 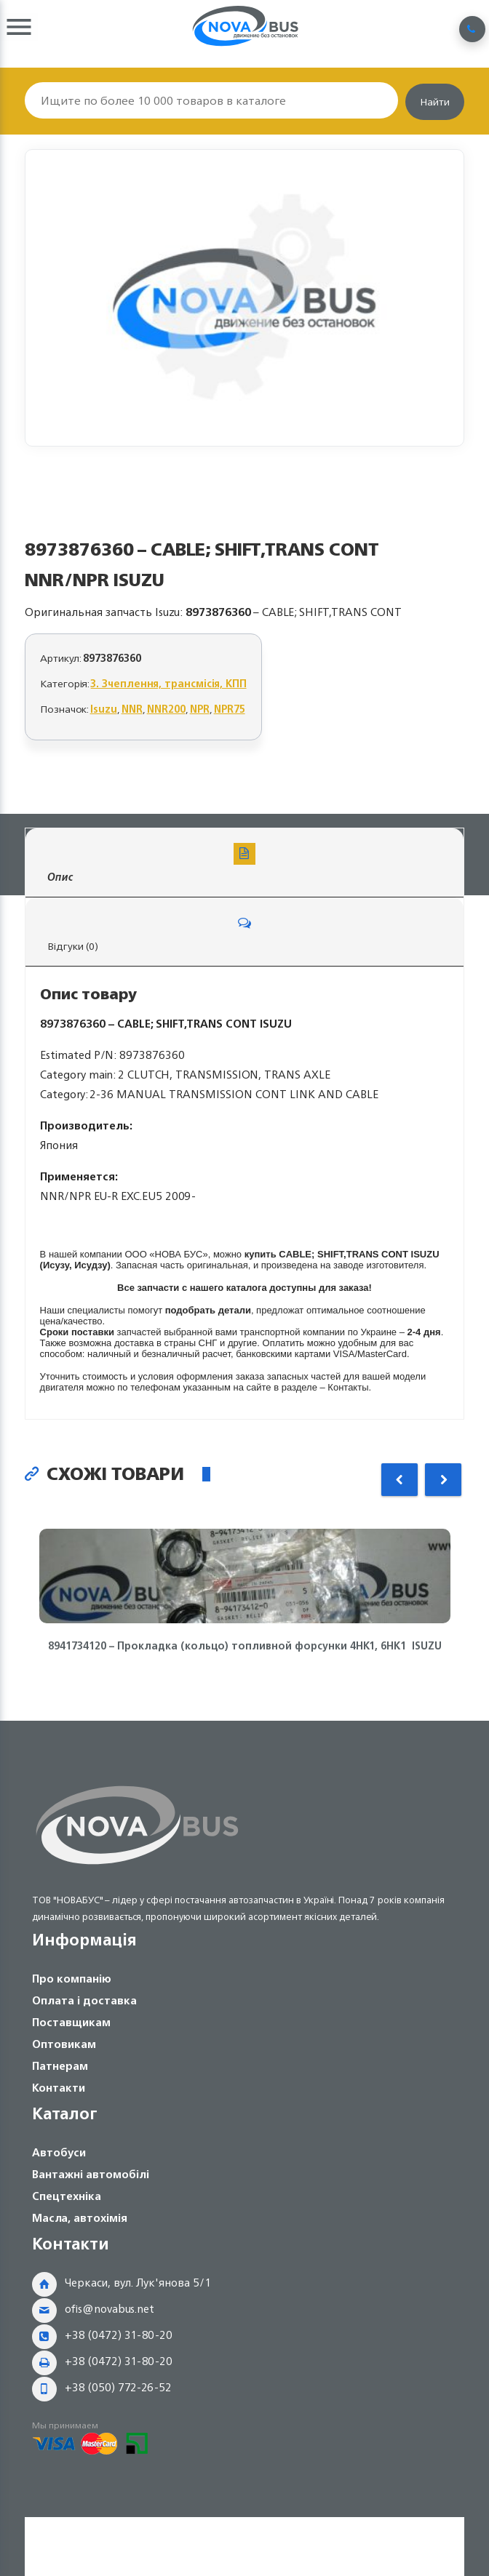 I want to click on Оплата і доставка, so click(x=84, y=2000).